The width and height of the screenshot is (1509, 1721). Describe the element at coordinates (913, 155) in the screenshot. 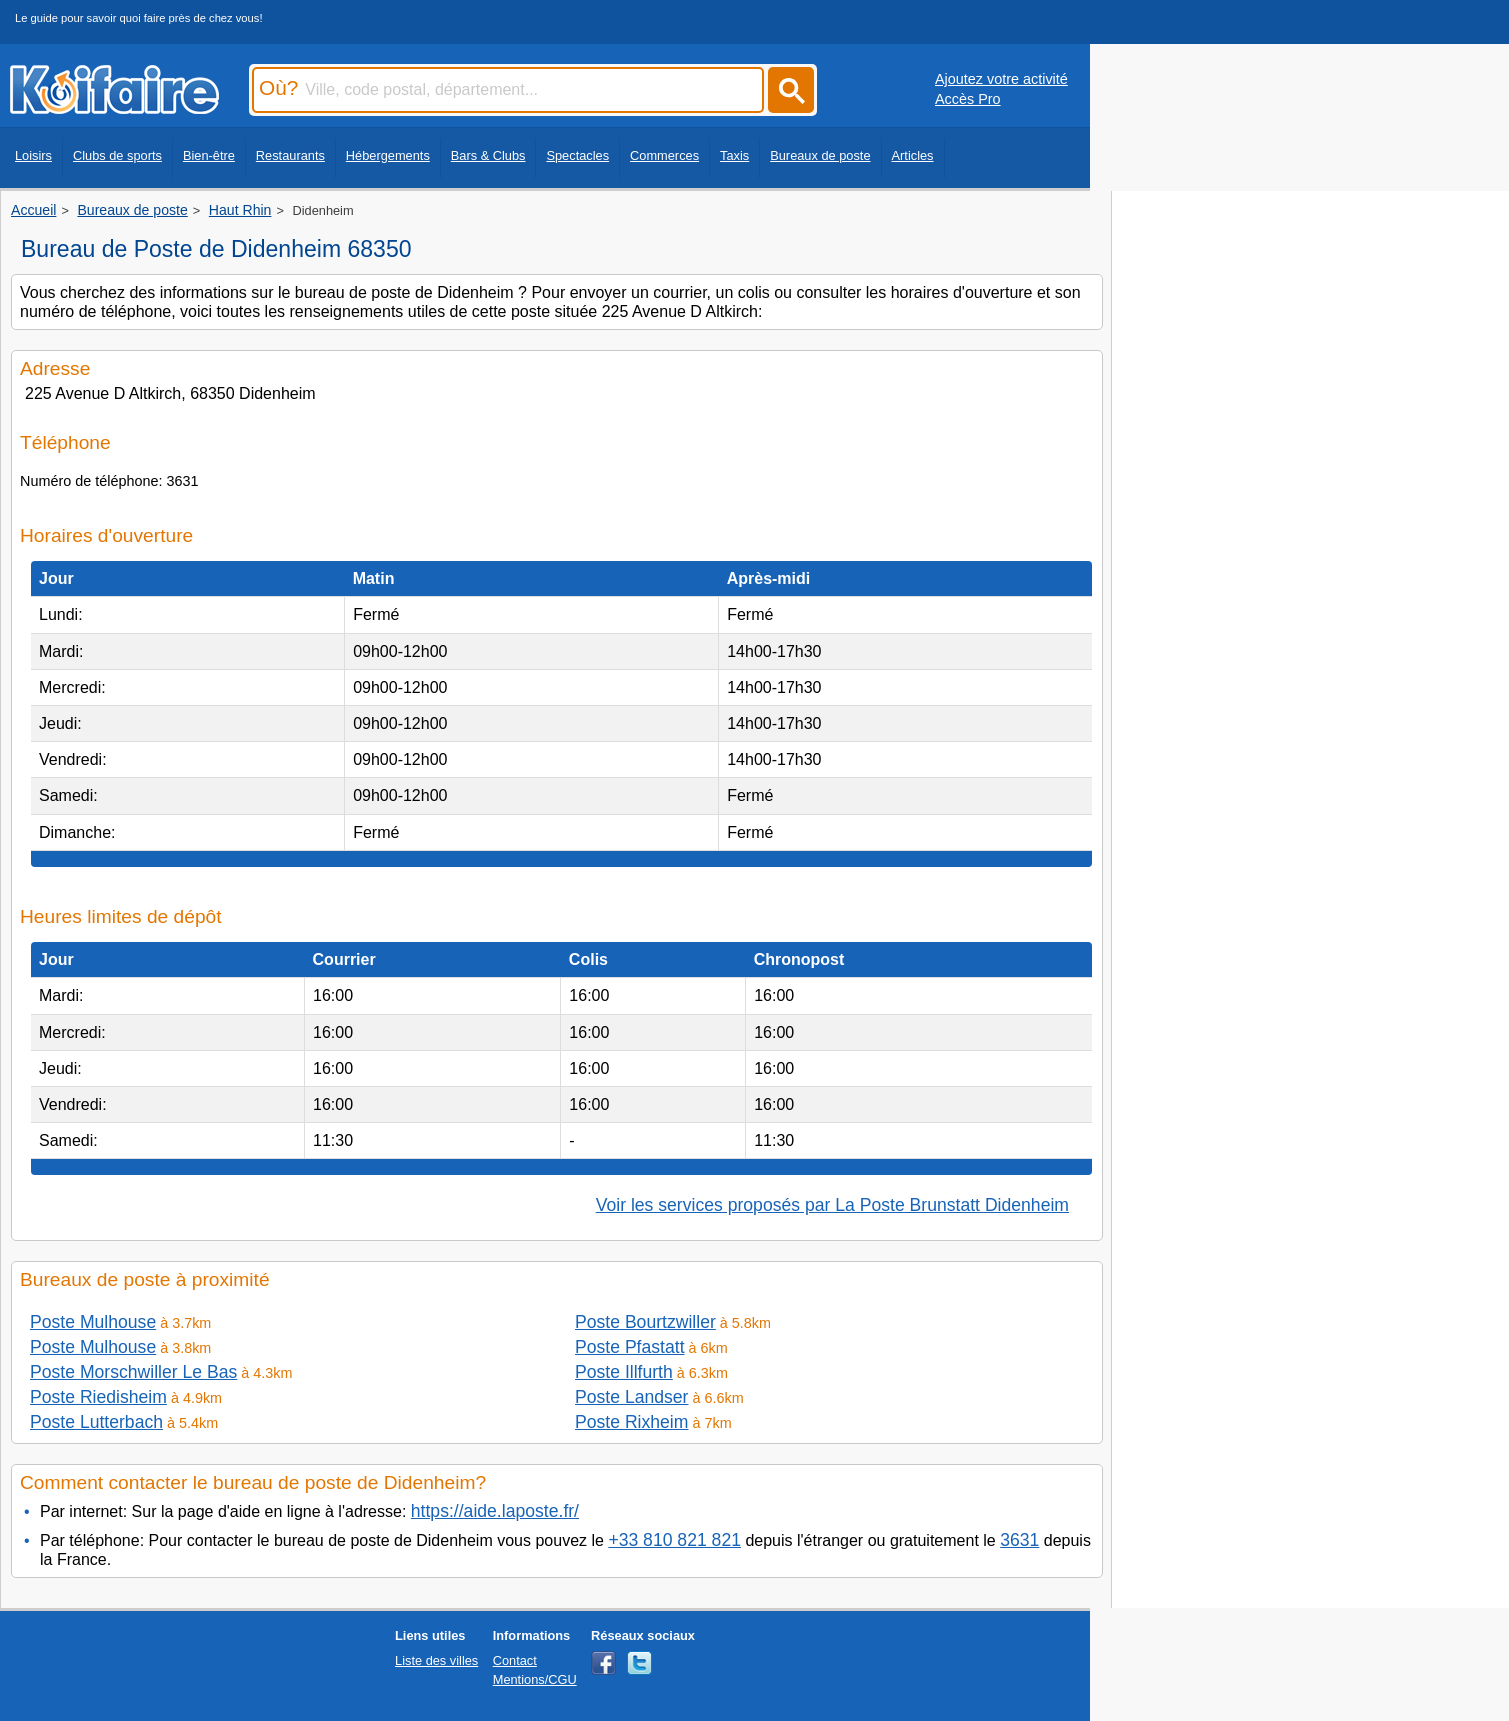

I see `Articles` at that location.